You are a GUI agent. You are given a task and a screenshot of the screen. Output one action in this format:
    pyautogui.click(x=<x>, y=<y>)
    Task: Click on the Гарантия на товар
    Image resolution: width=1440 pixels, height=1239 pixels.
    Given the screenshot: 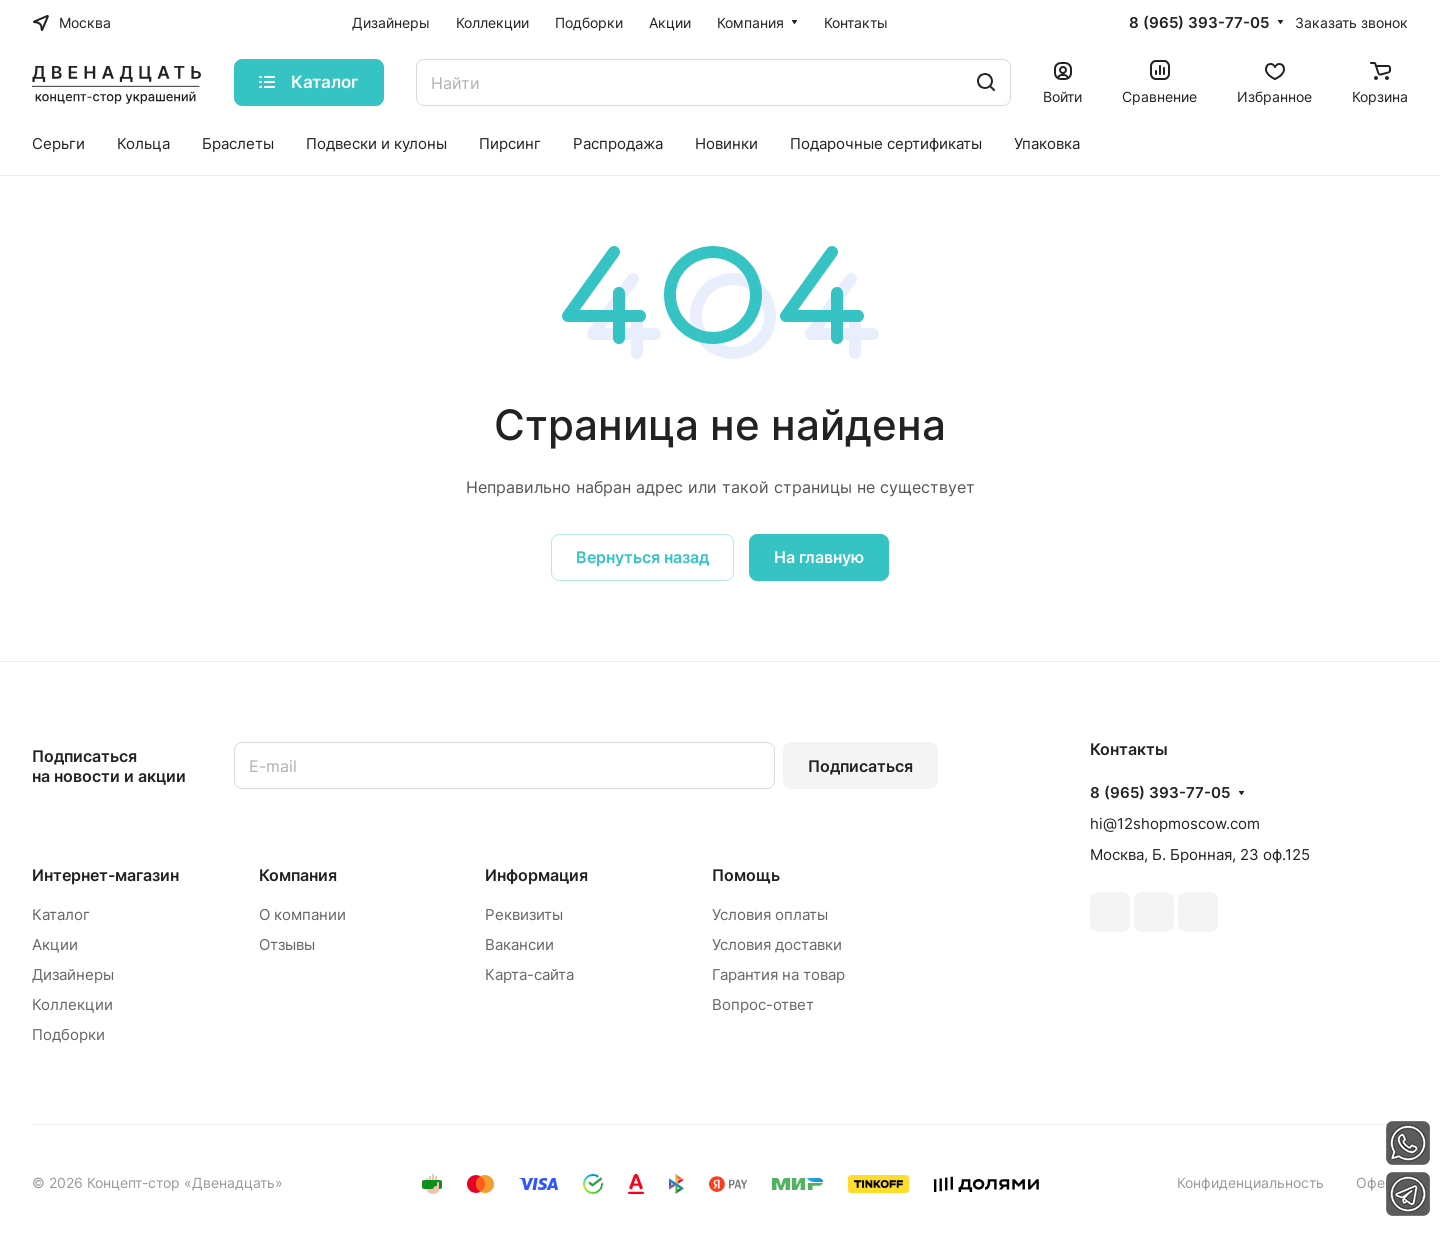 What is the action you would take?
    pyautogui.click(x=778, y=974)
    